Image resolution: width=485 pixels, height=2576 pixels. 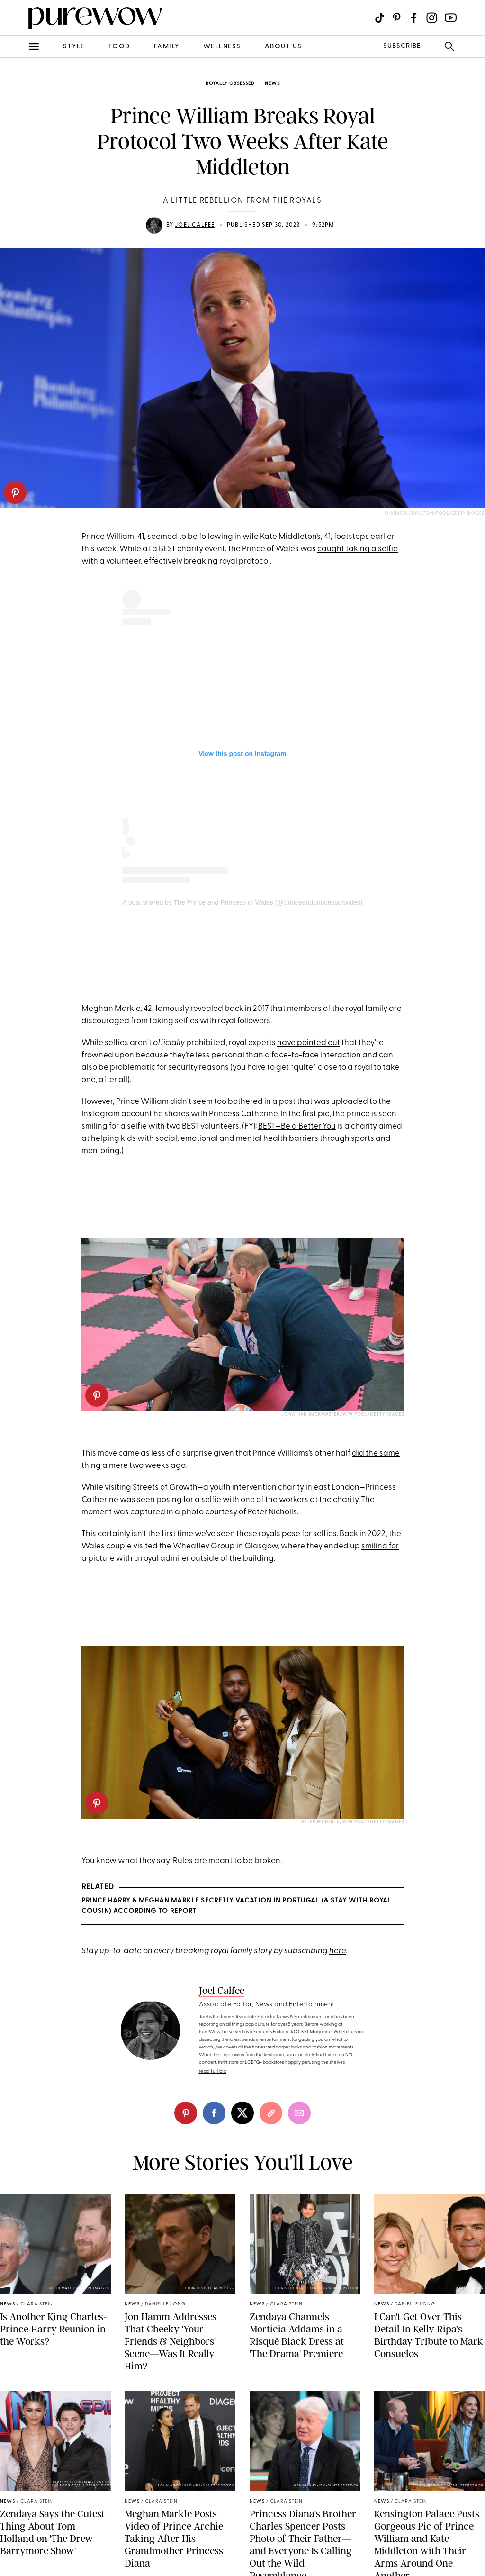 What do you see at coordinates (397, 18) in the screenshot?
I see `[Visit us on social social-icon-pinterest]` at bounding box center [397, 18].